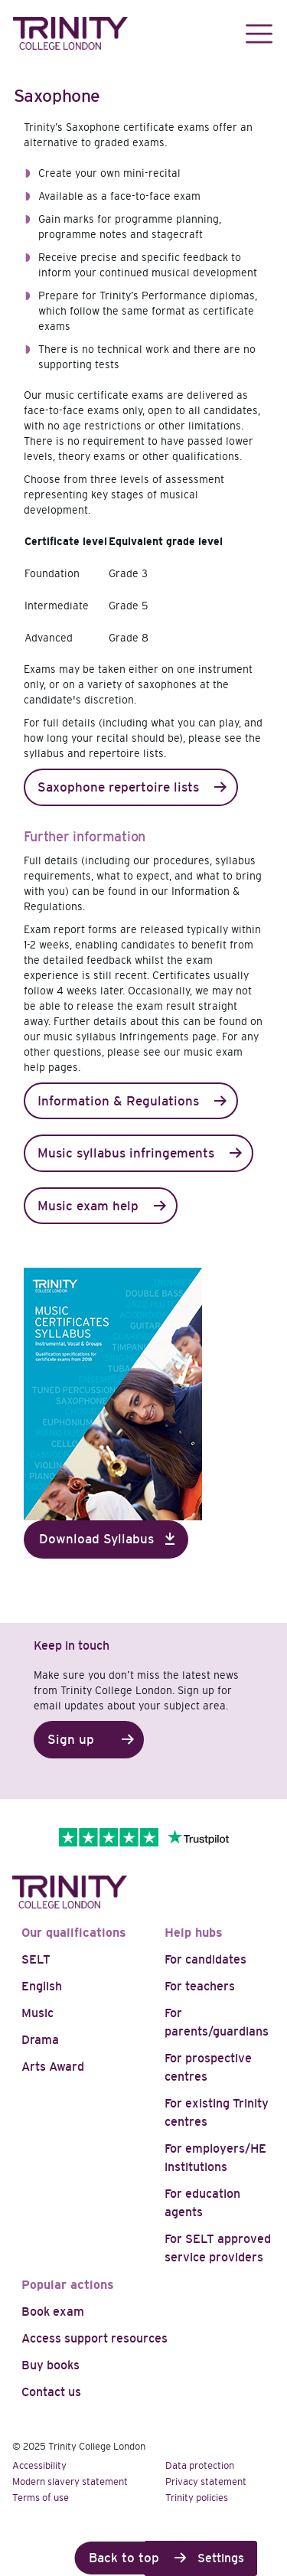  Describe the element at coordinates (118, 1101) in the screenshot. I see `Information & Regulations` at that location.